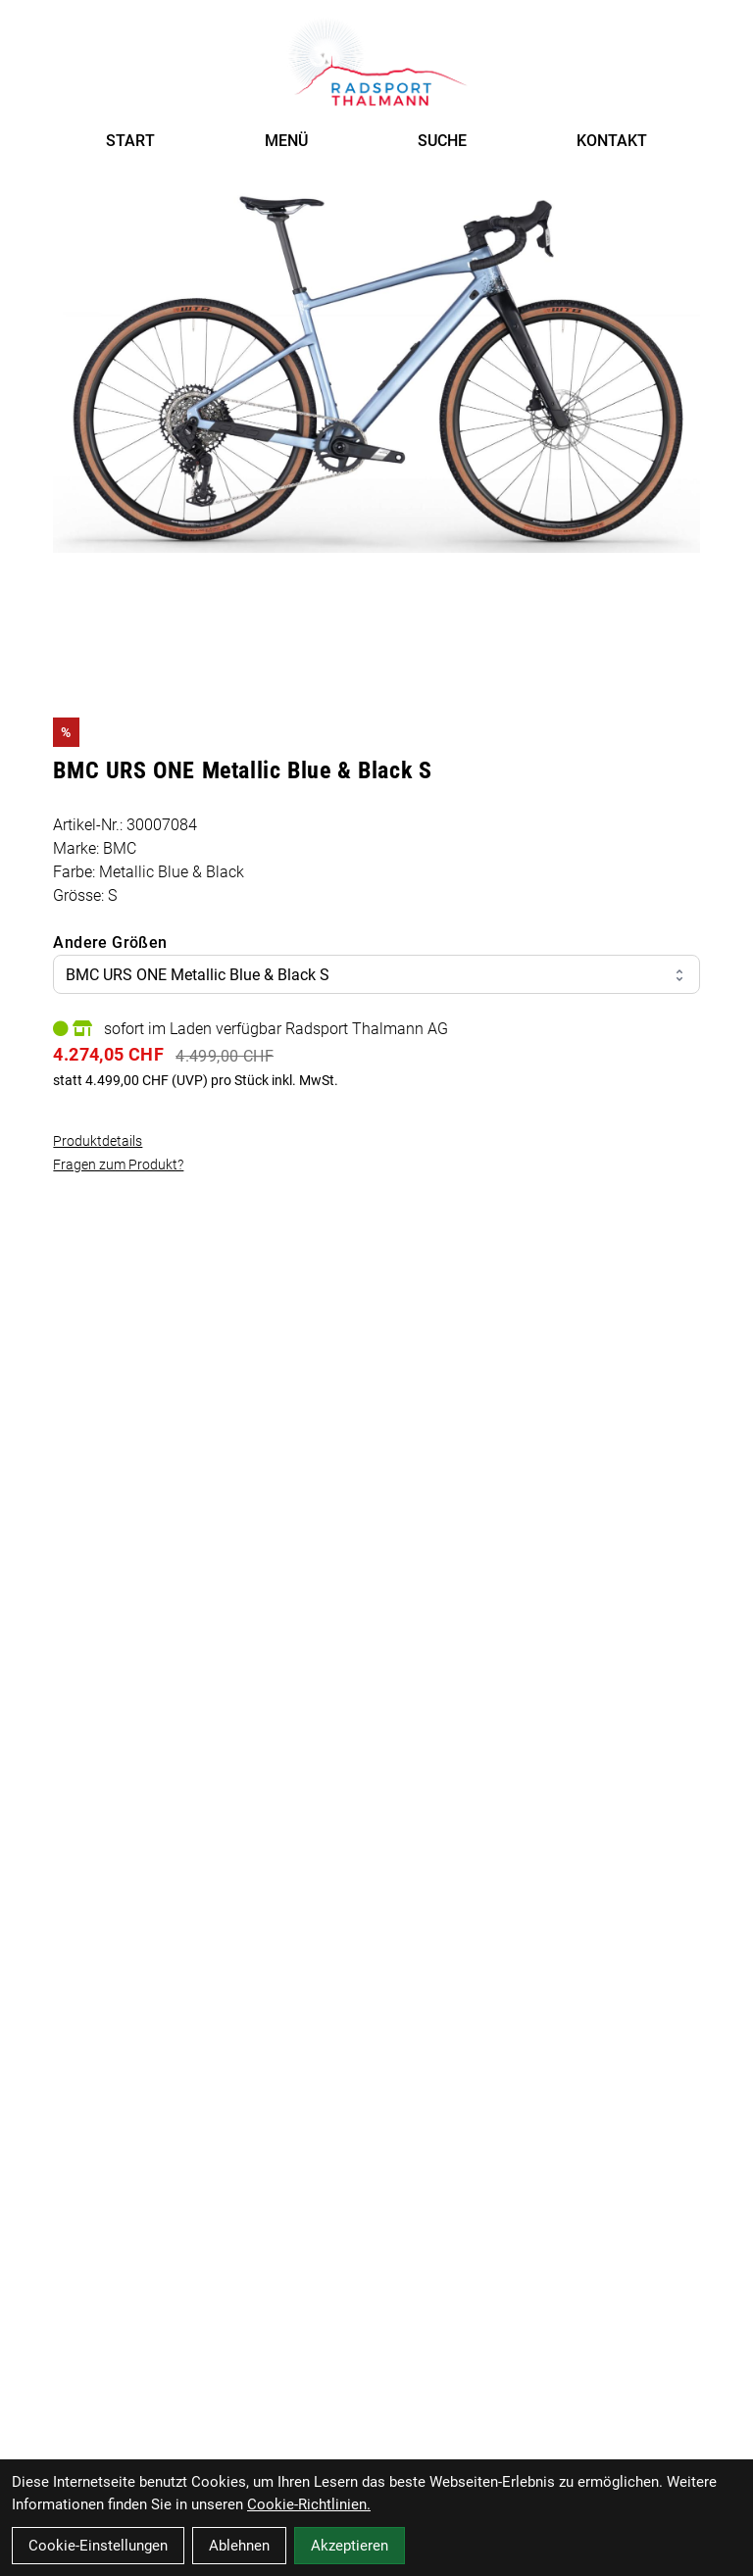 Image resolution: width=753 pixels, height=2576 pixels. Describe the element at coordinates (130, 140) in the screenshot. I see `START` at that location.